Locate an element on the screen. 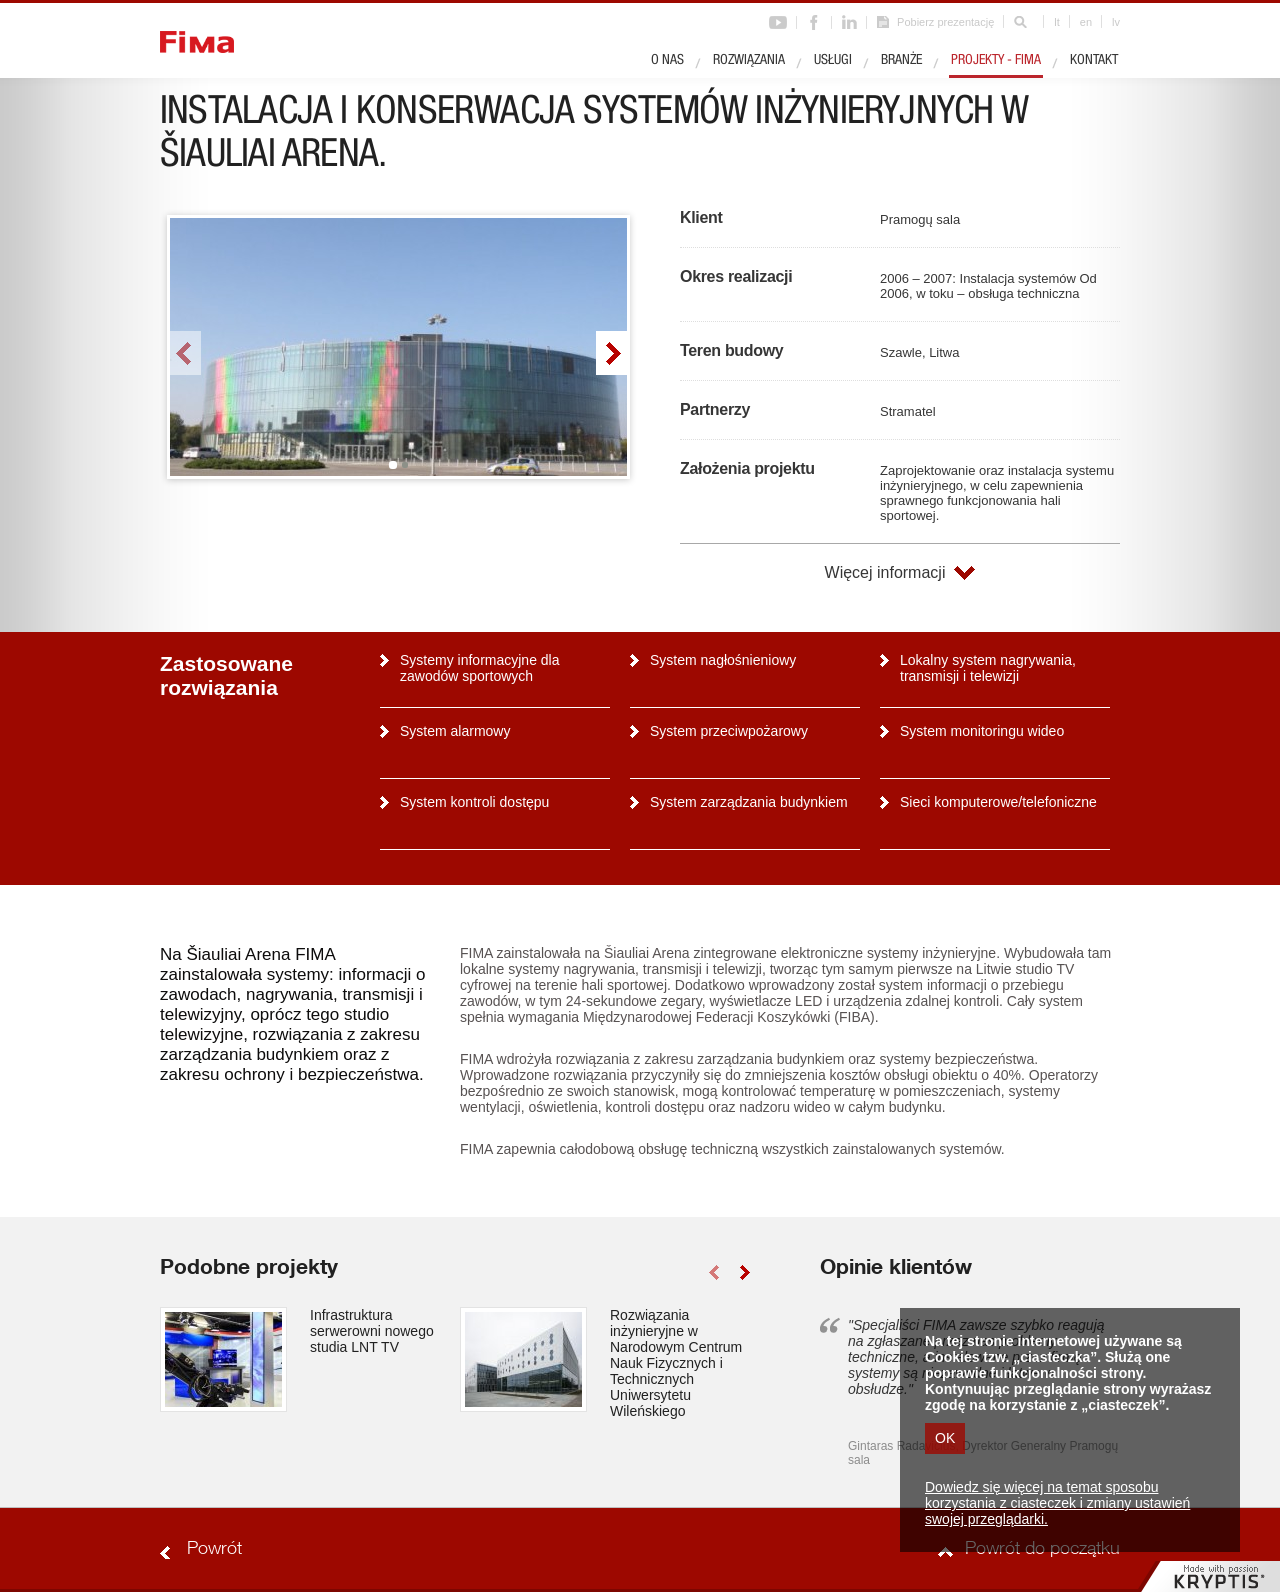 Image resolution: width=1280 pixels, height=1592 pixels. en is located at coordinates (1086, 22).